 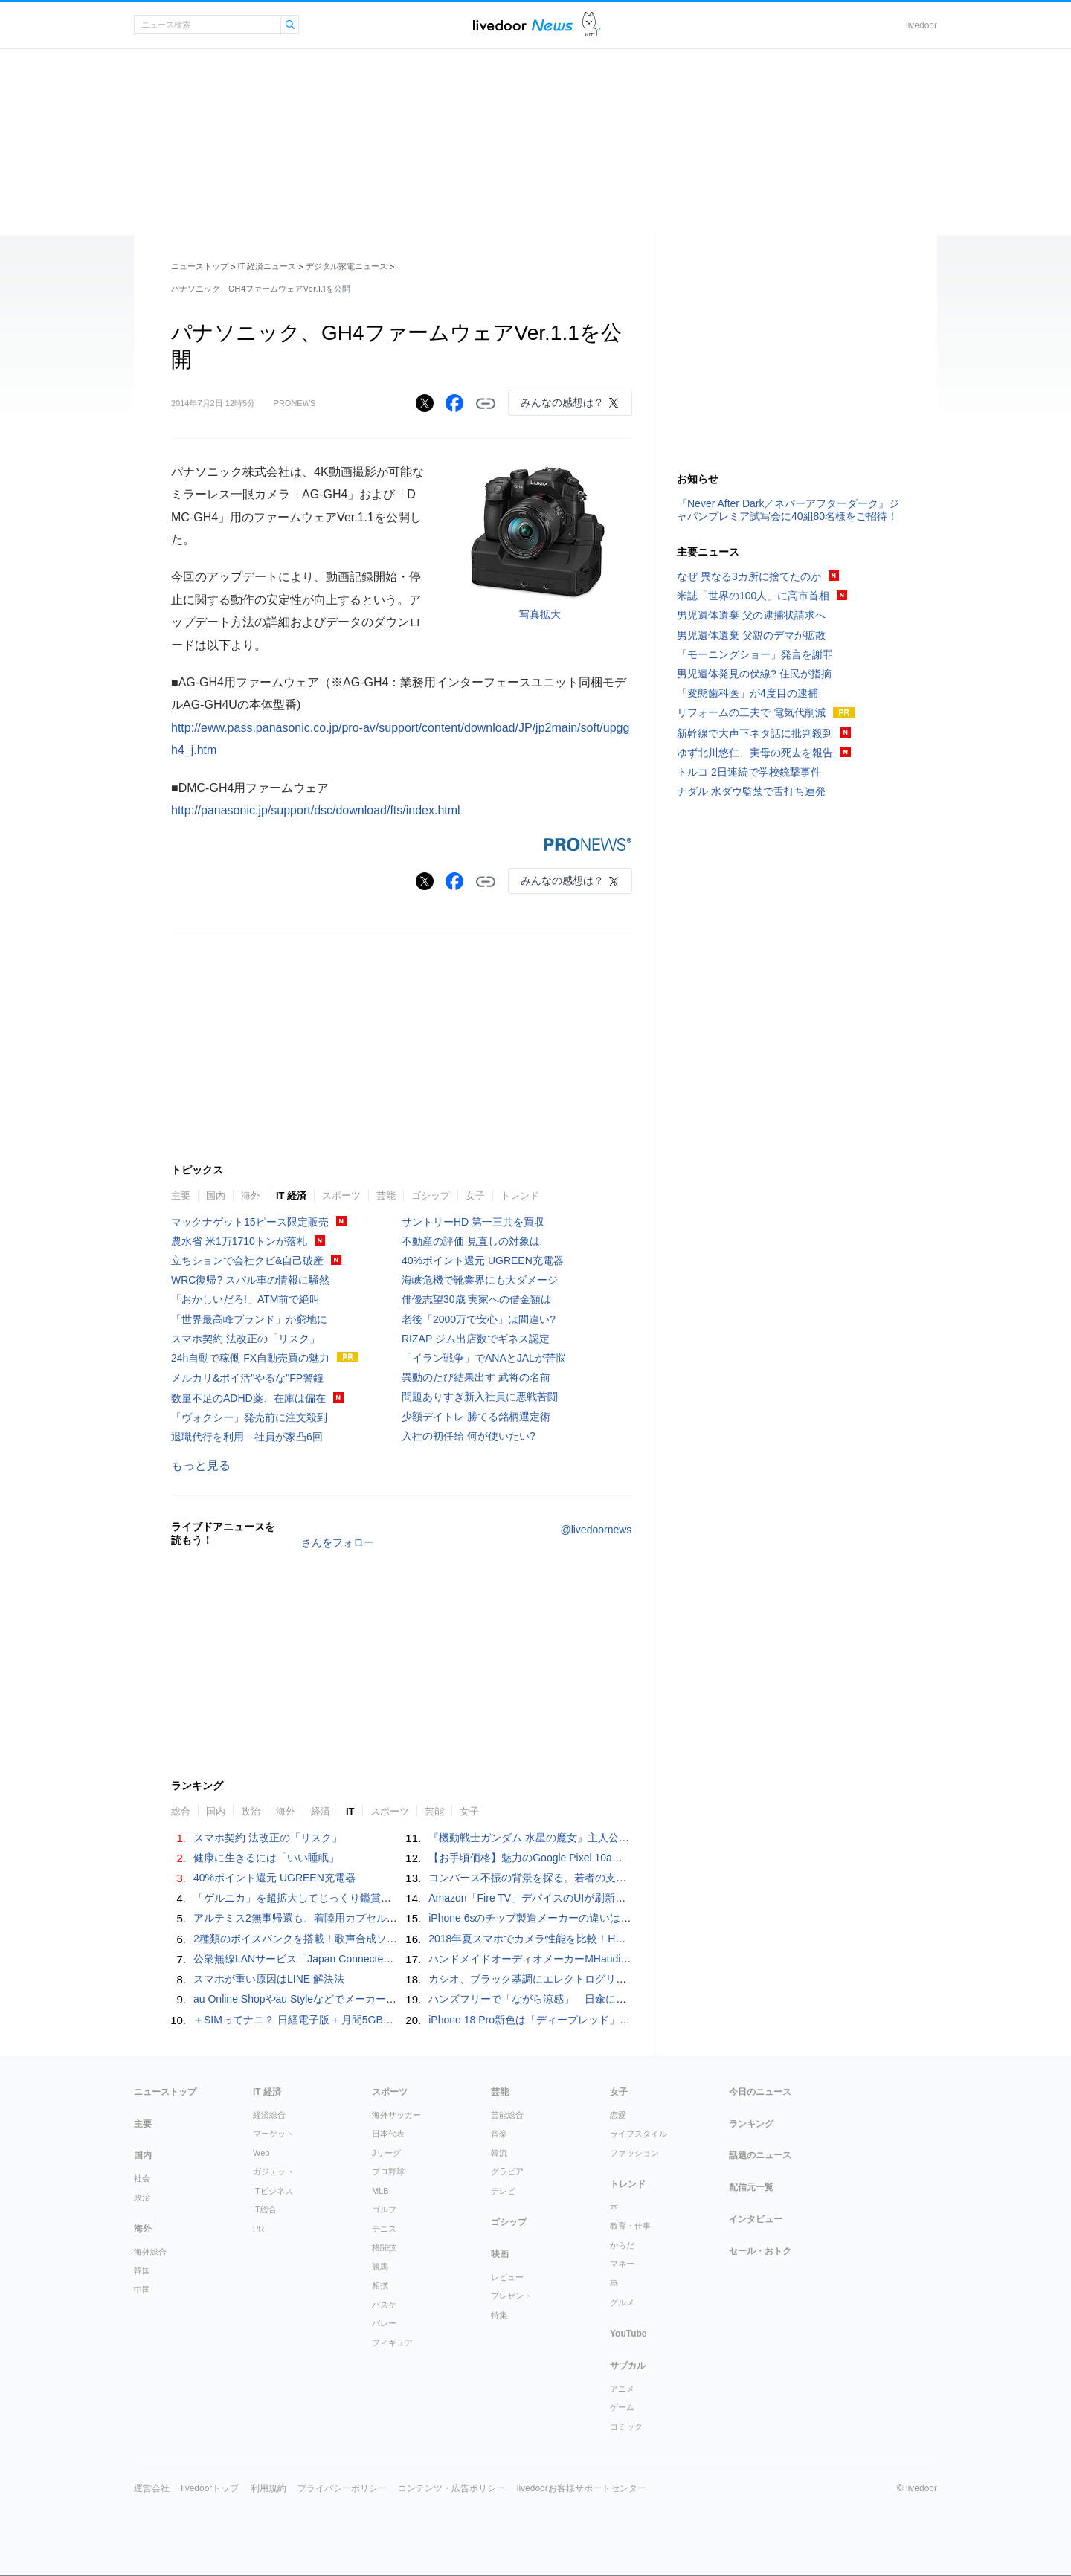 I want to click on 競馬, so click(x=380, y=2266).